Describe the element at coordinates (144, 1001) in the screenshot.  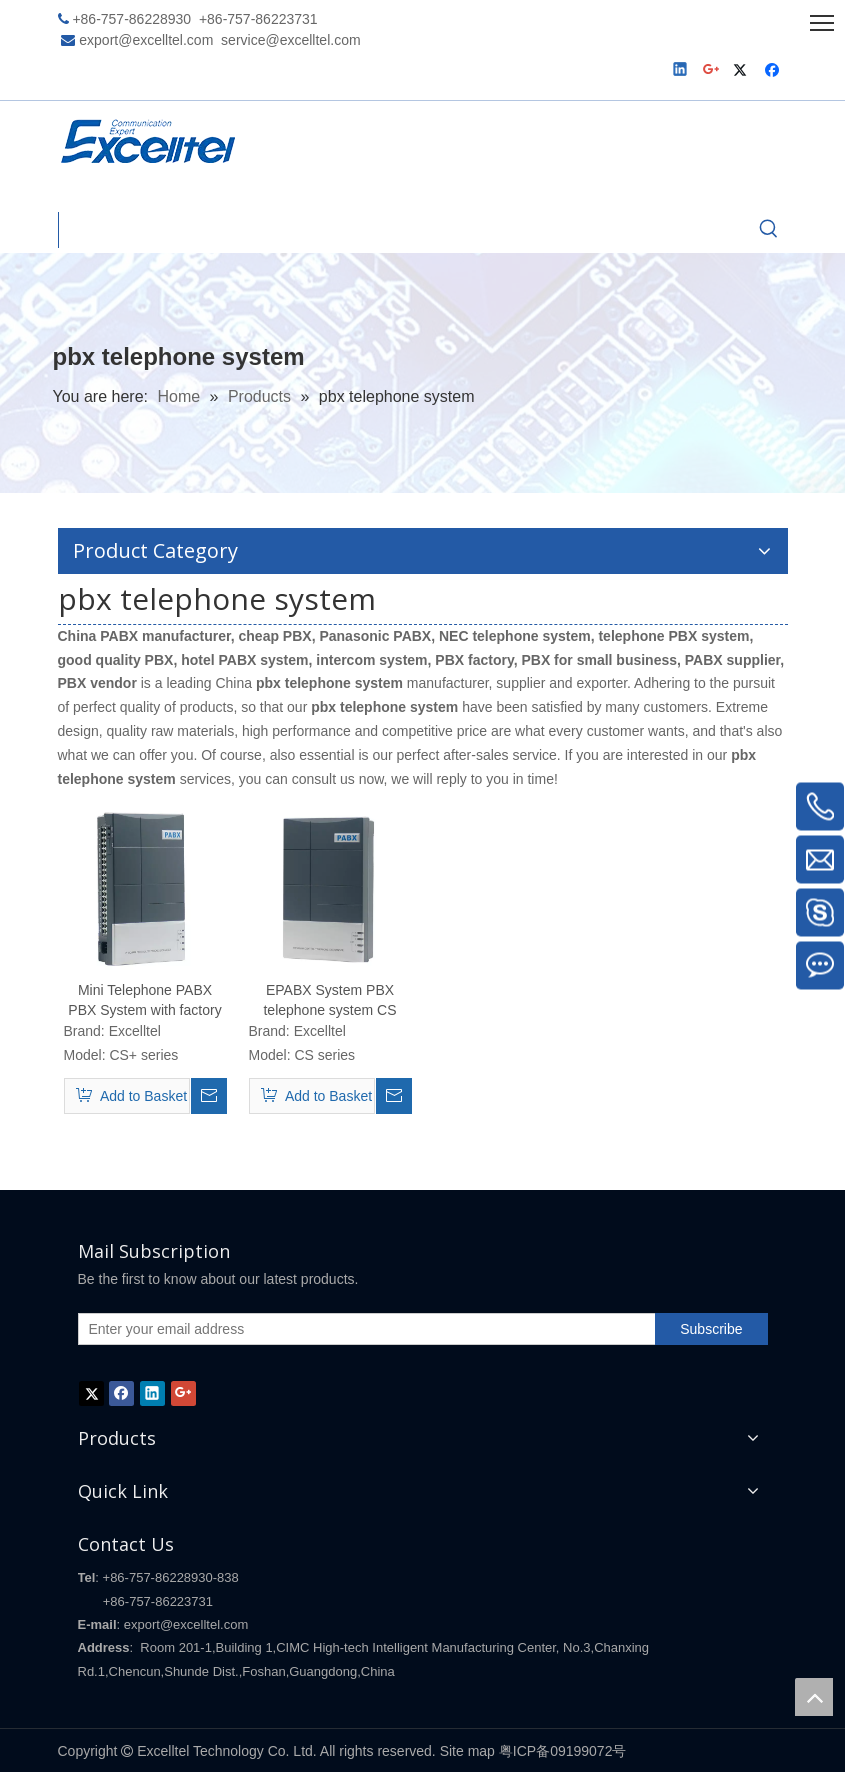
I see `Mini Telephone PABX PBX System with factory price CS+ series` at that location.